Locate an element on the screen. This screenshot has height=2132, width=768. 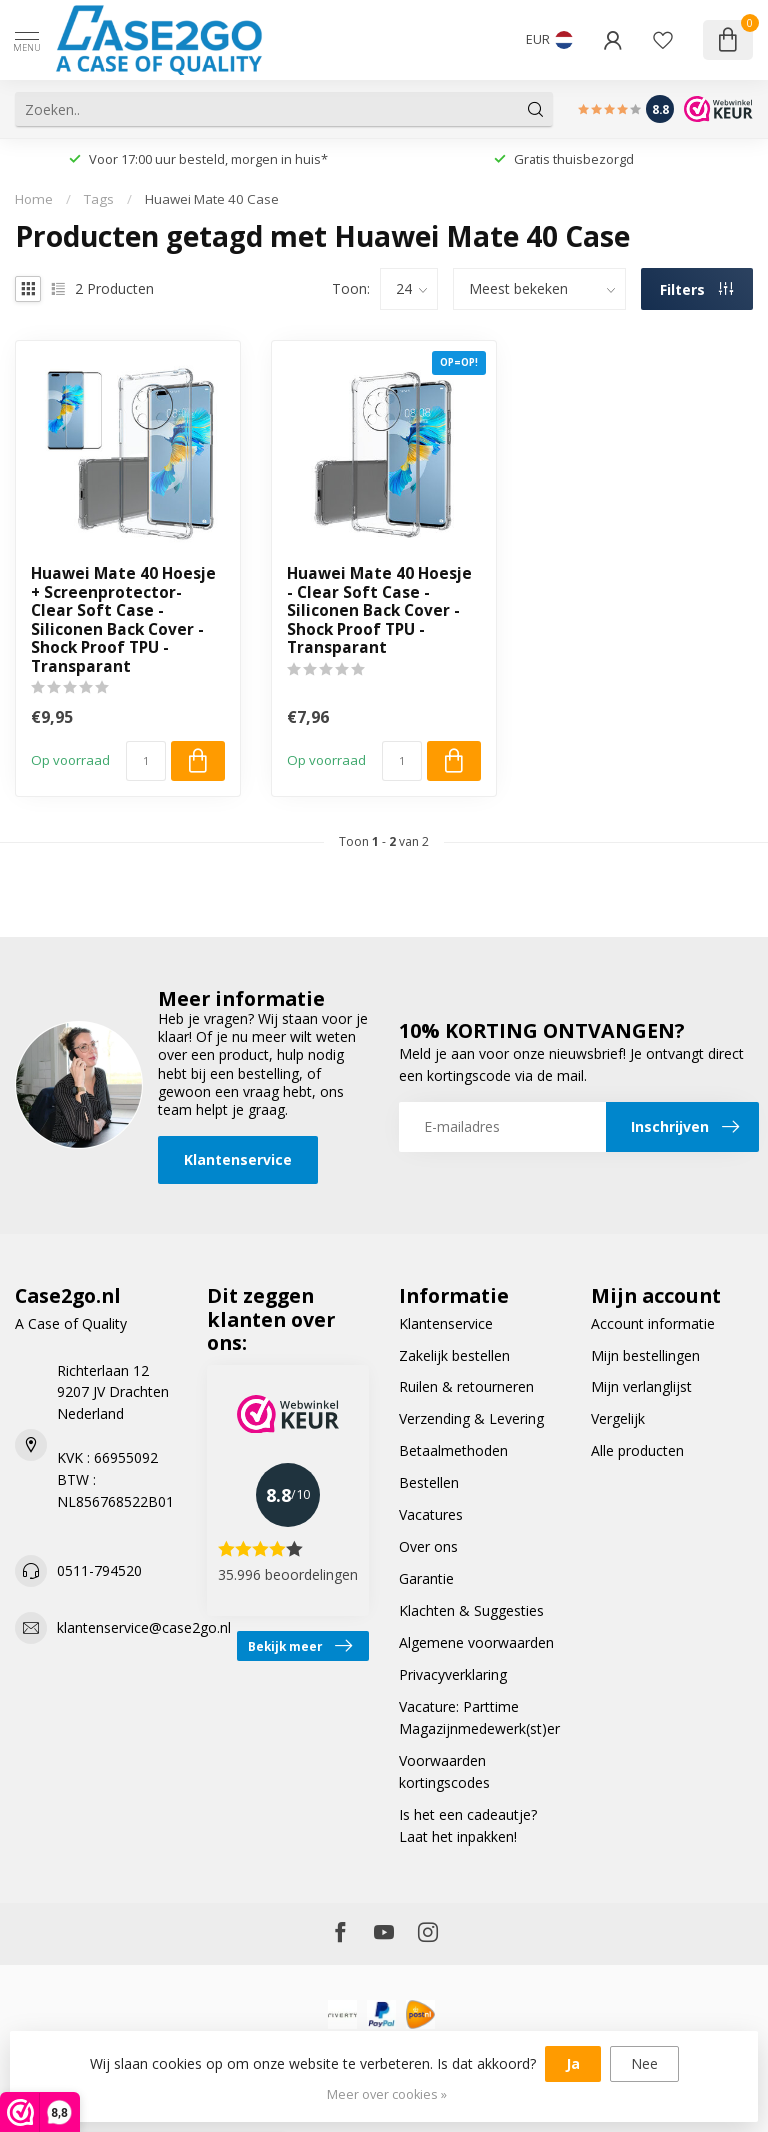
0511-794520 is located at coordinates (99, 1570).